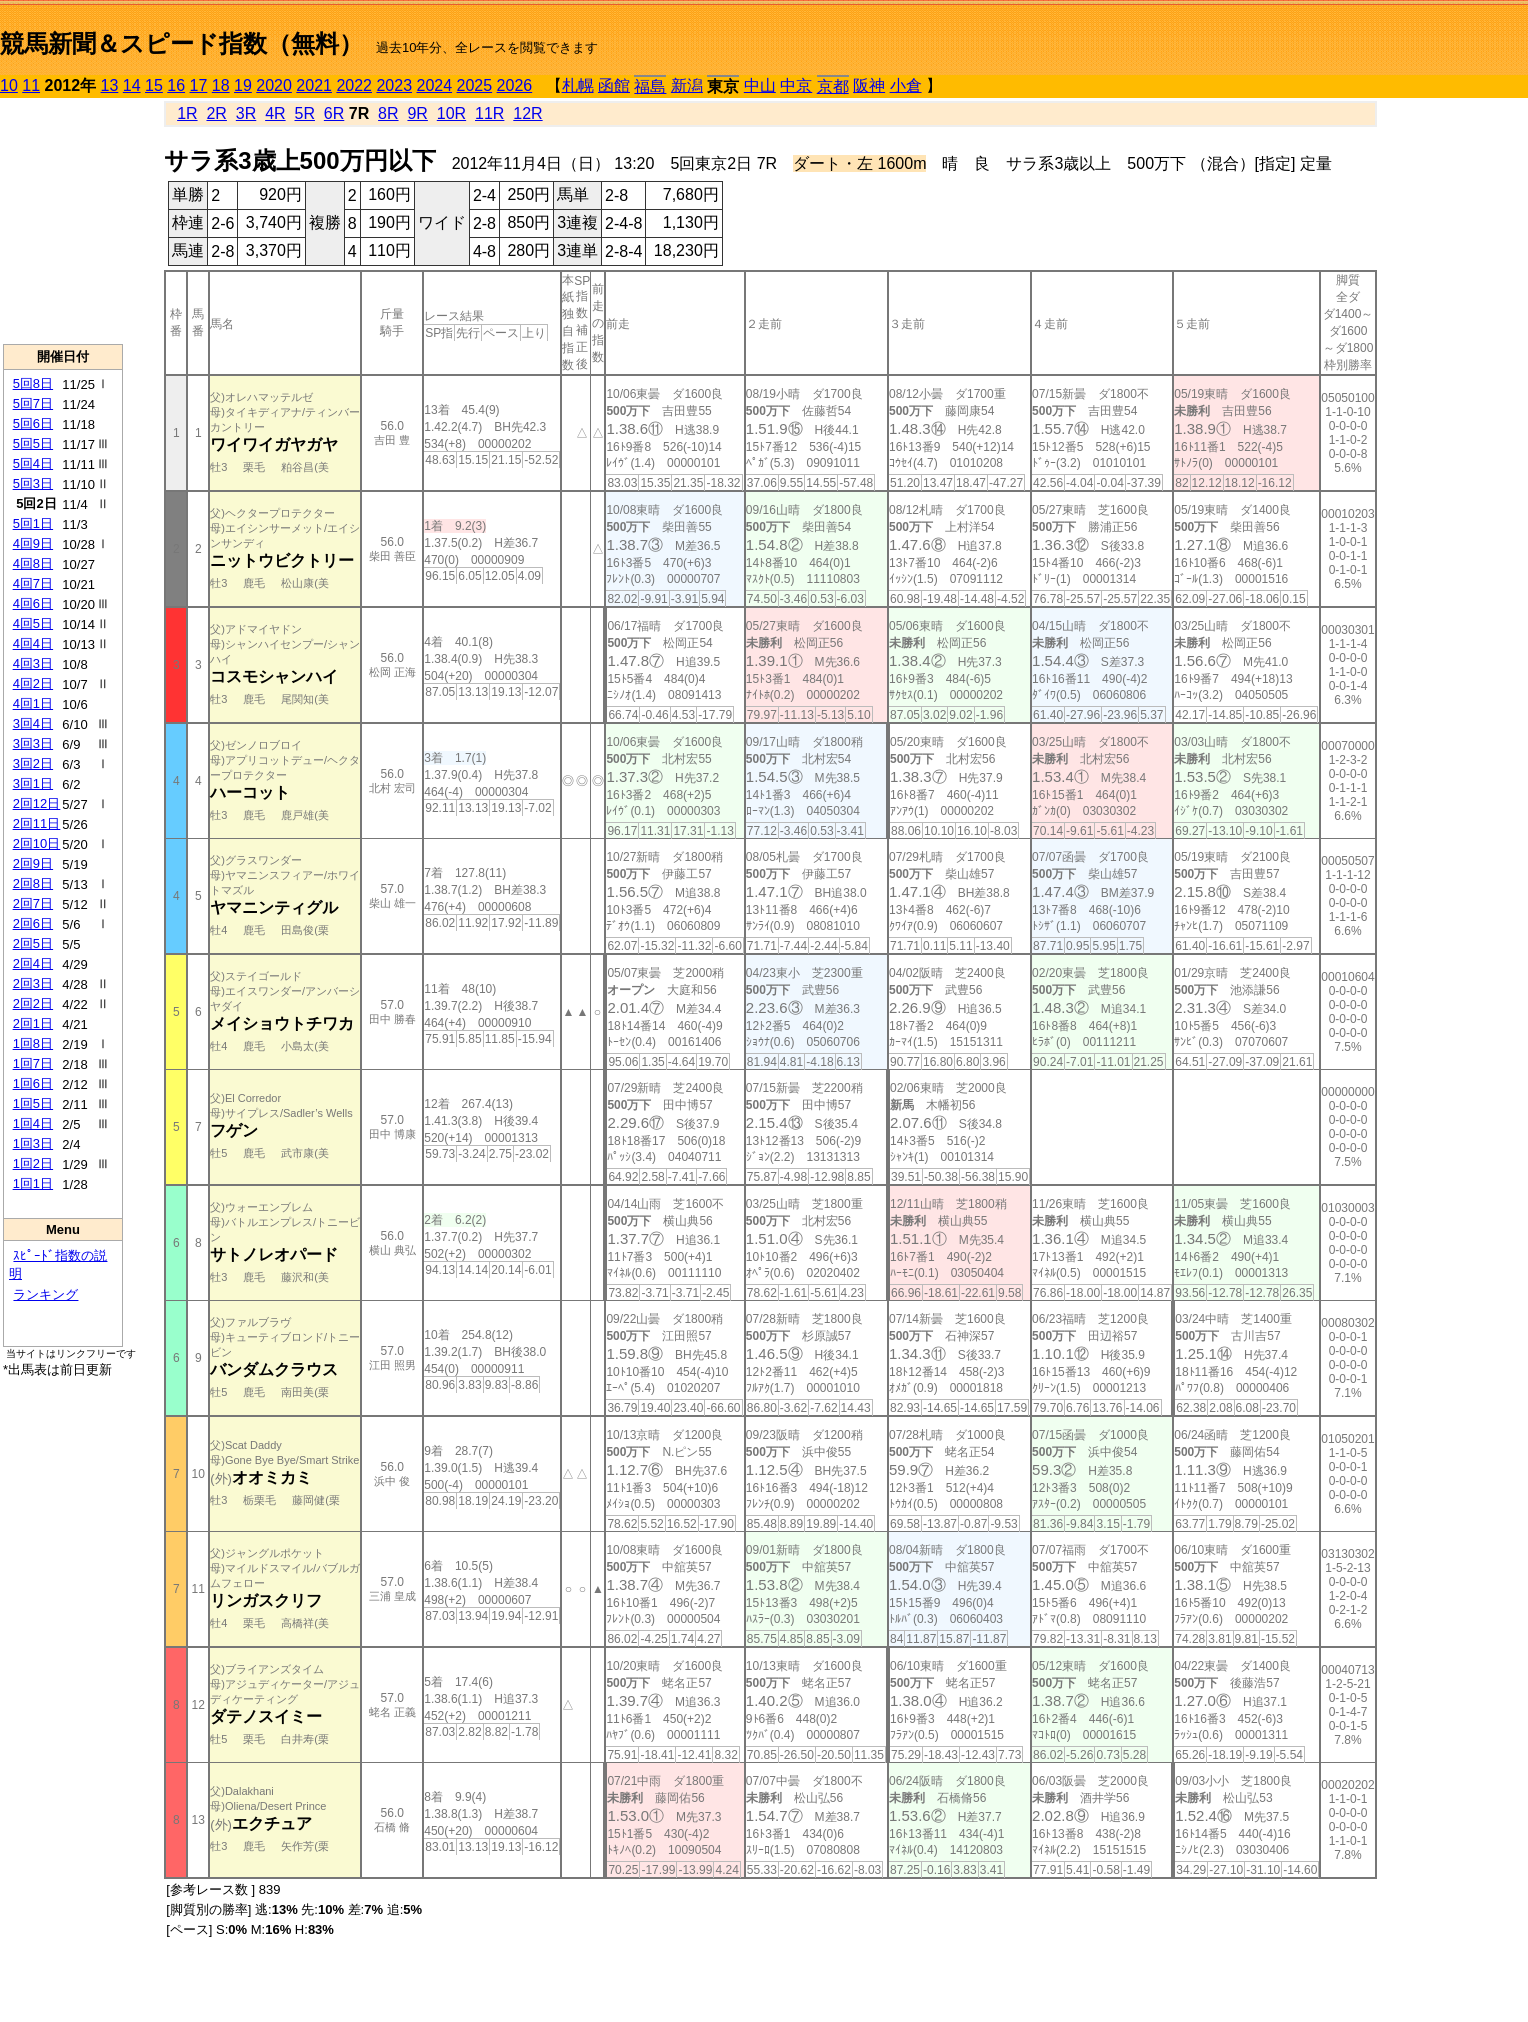  I want to click on 2023, so click(394, 85).